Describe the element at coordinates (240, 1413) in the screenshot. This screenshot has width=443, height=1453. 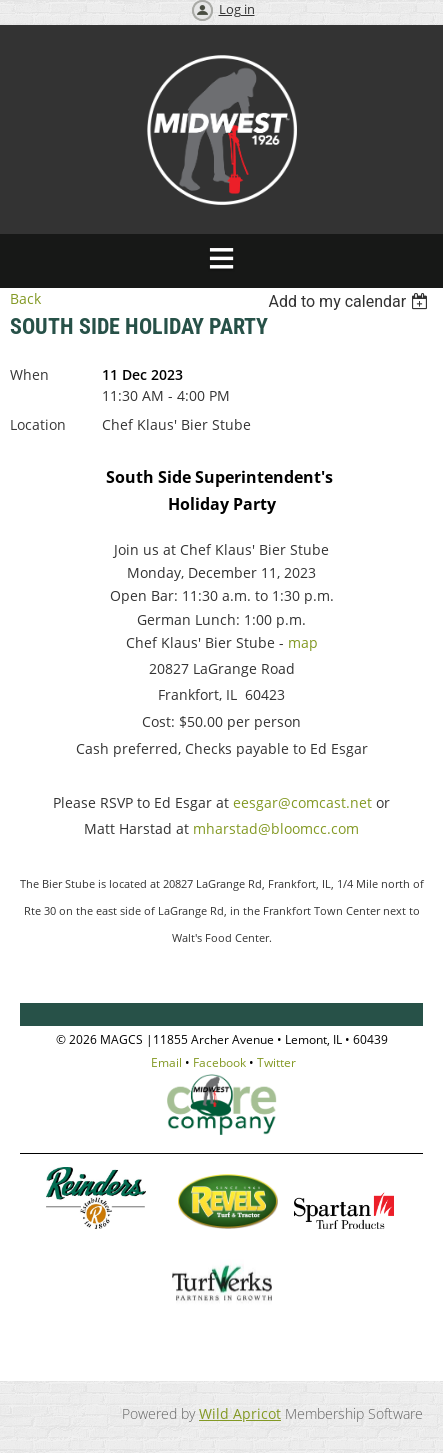
I see `Wild Apricot` at that location.